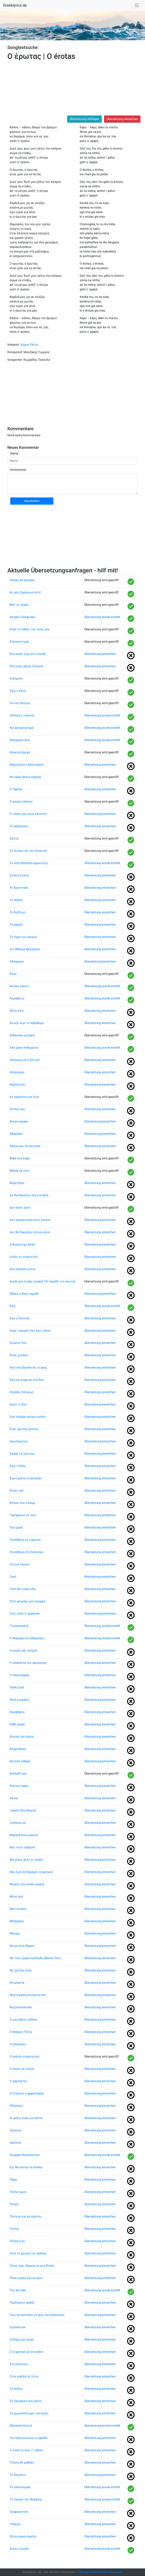  I want to click on Μπαγάσας, so click(17, 1921).